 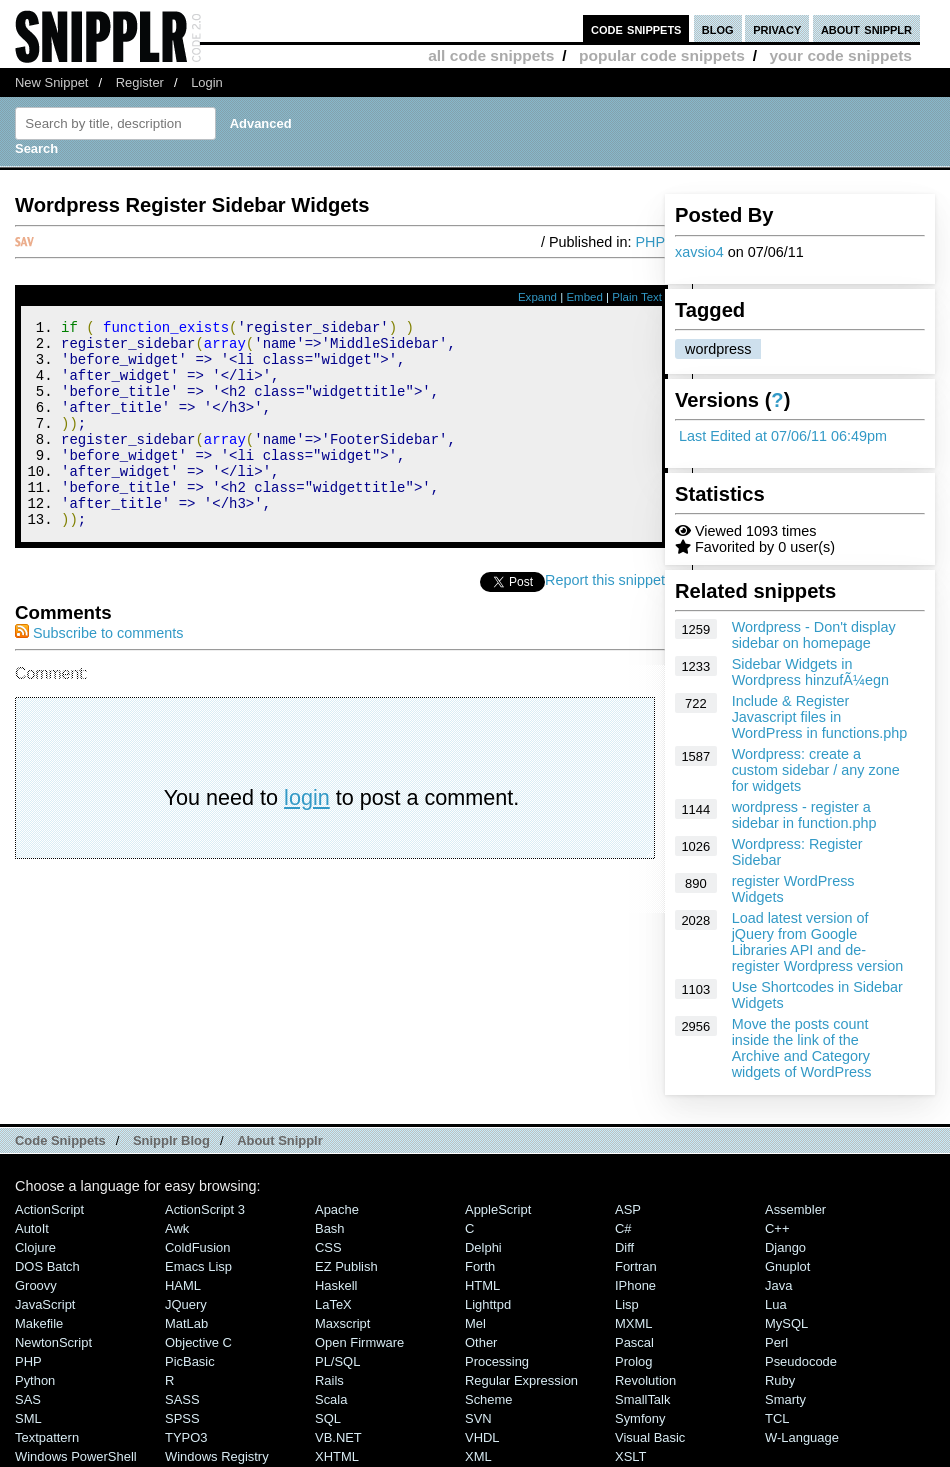 I want to click on ActionScript 3, so click(x=205, y=1209).